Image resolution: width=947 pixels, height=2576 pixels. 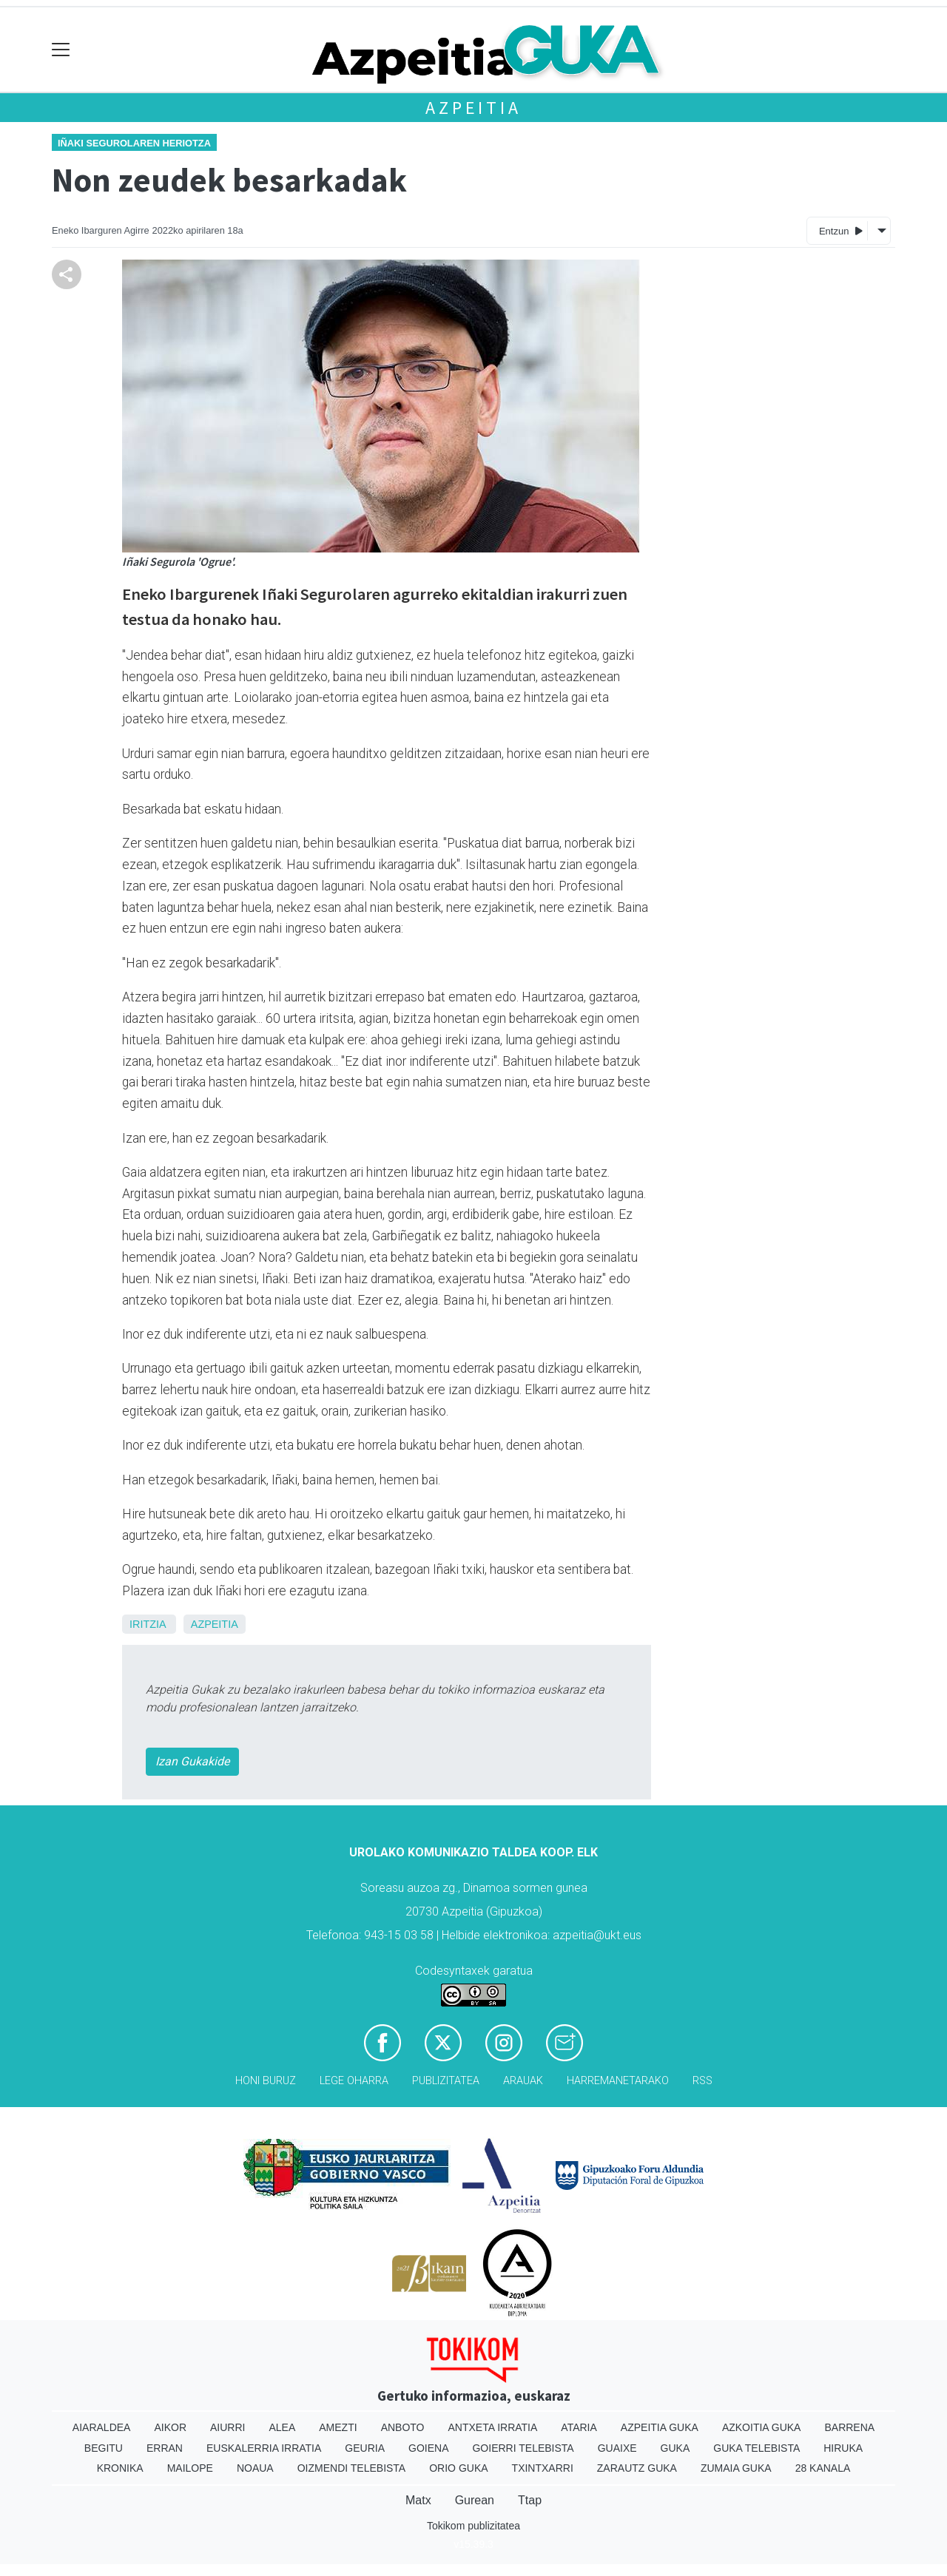 I want to click on Guaixe, so click(x=617, y=2448).